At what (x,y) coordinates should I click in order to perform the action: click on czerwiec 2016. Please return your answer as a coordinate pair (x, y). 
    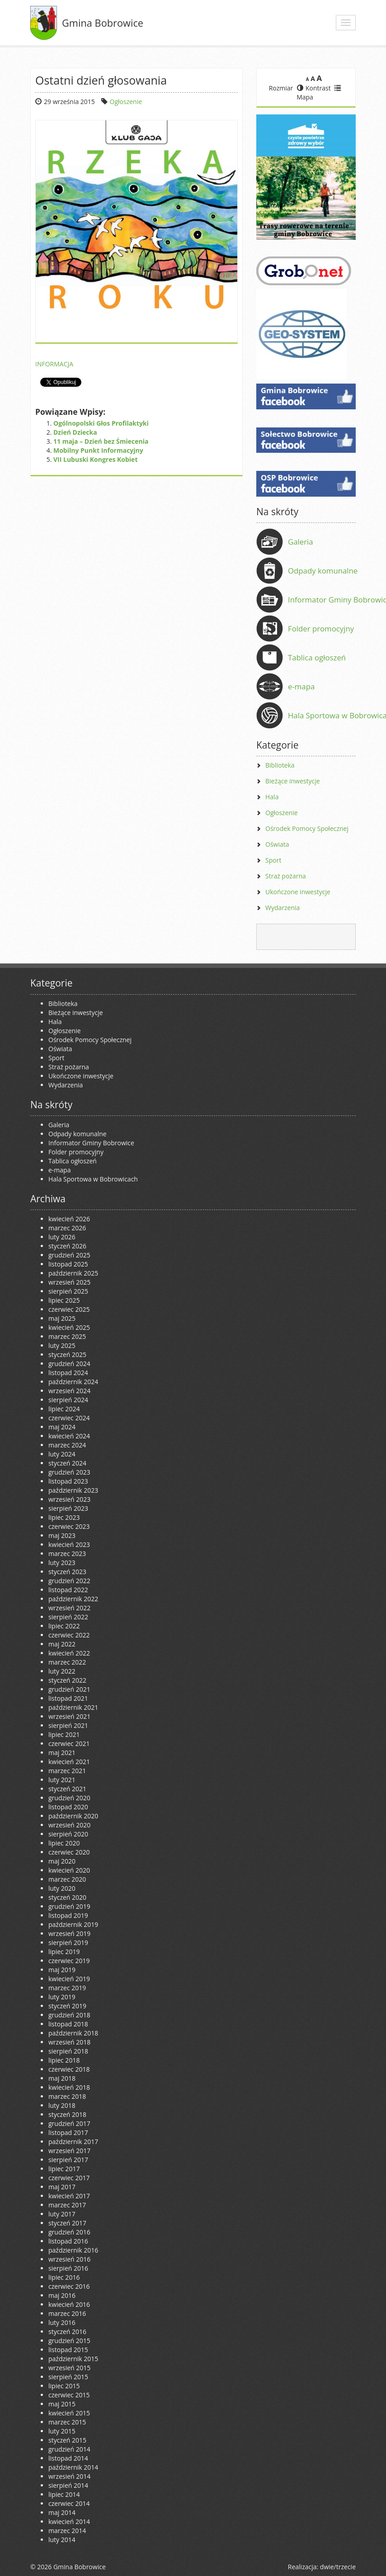
    Looking at the image, I should click on (68, 2286).